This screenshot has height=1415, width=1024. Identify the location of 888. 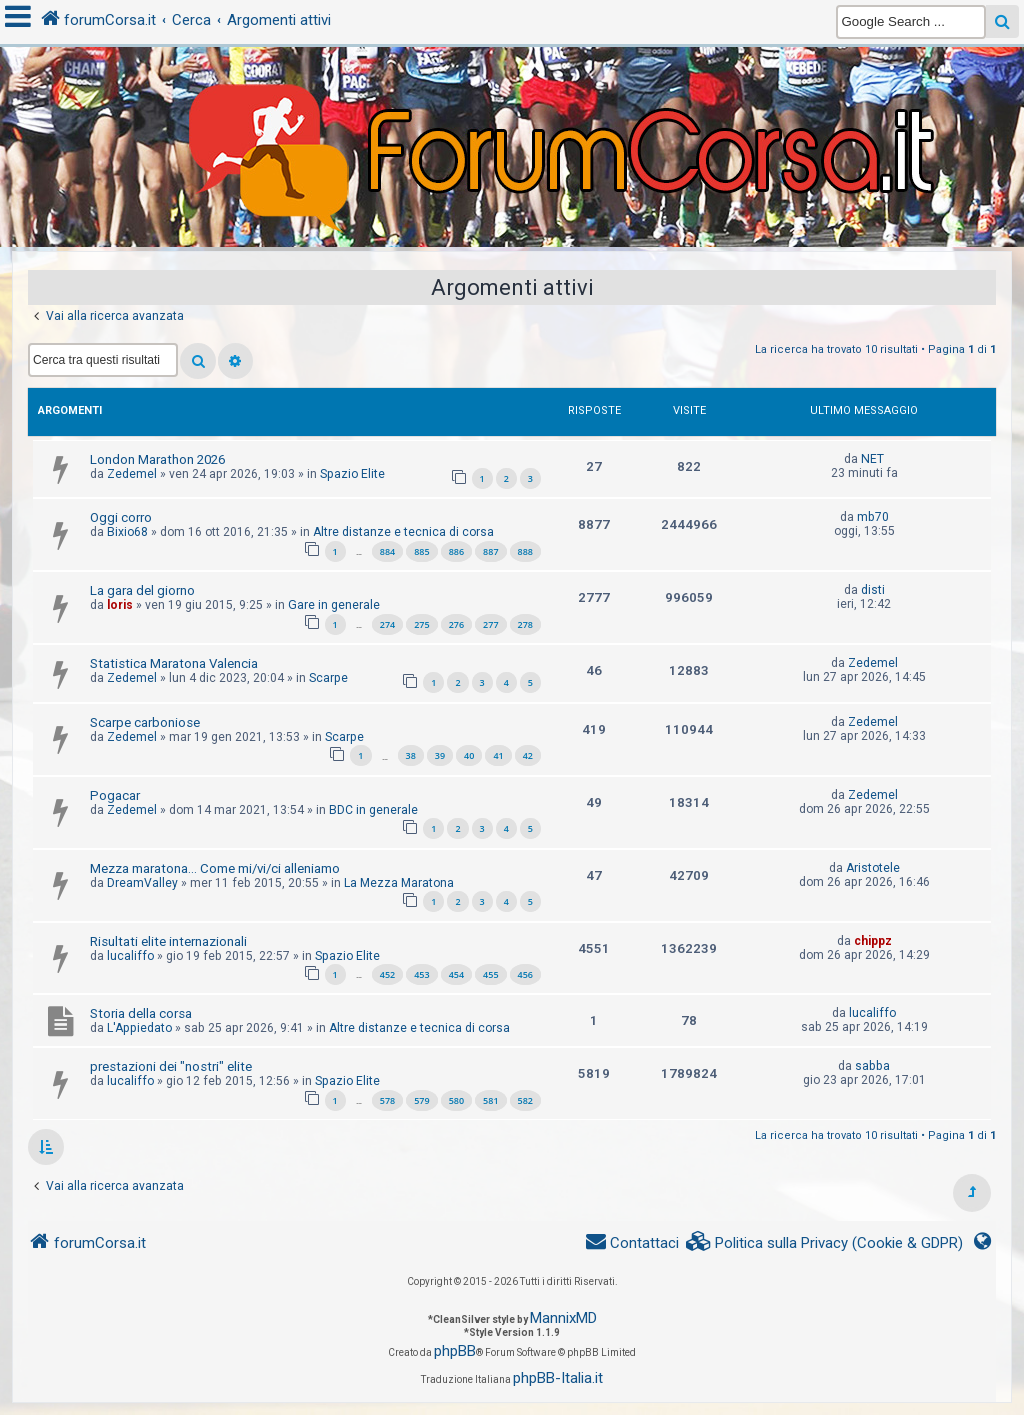
(525, 551).